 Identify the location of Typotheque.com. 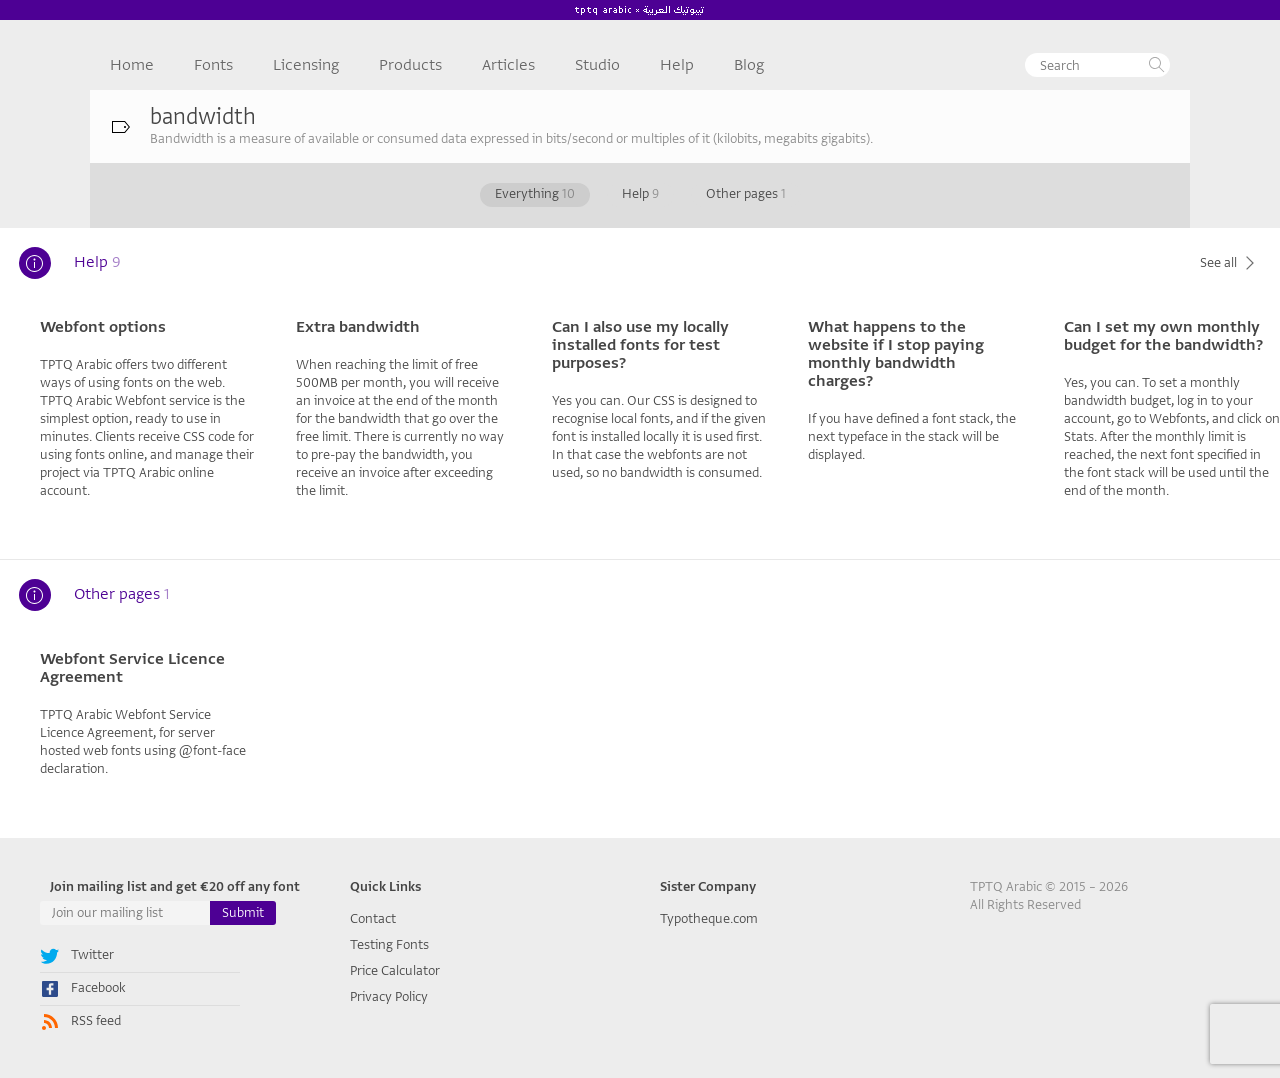
(709, 918).